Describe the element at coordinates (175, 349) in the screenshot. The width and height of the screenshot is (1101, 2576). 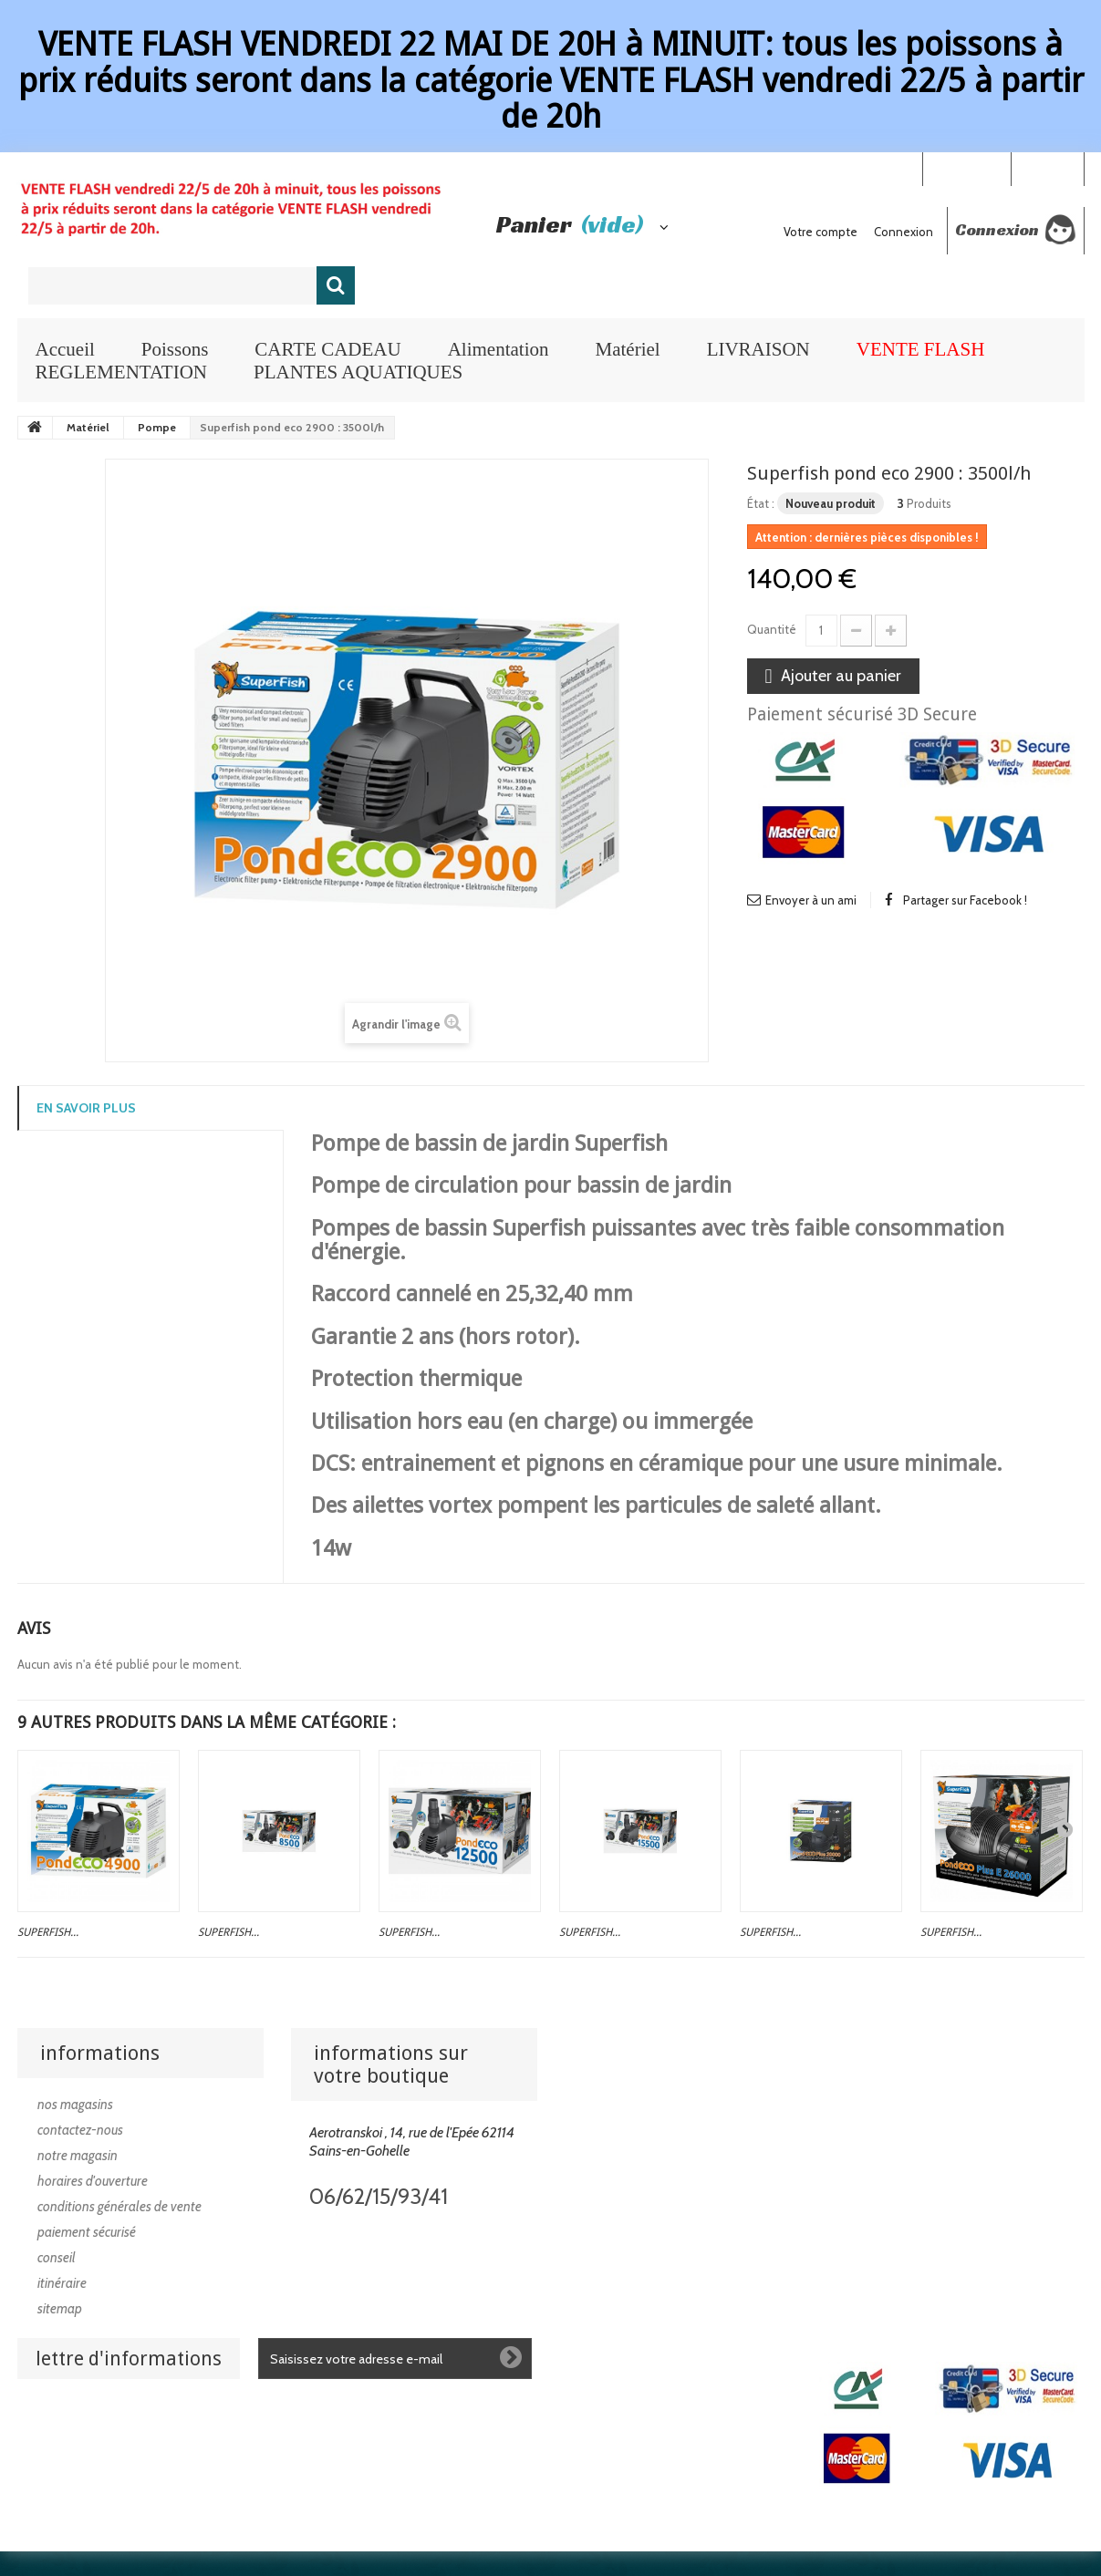
I see `Poissons` at that location.